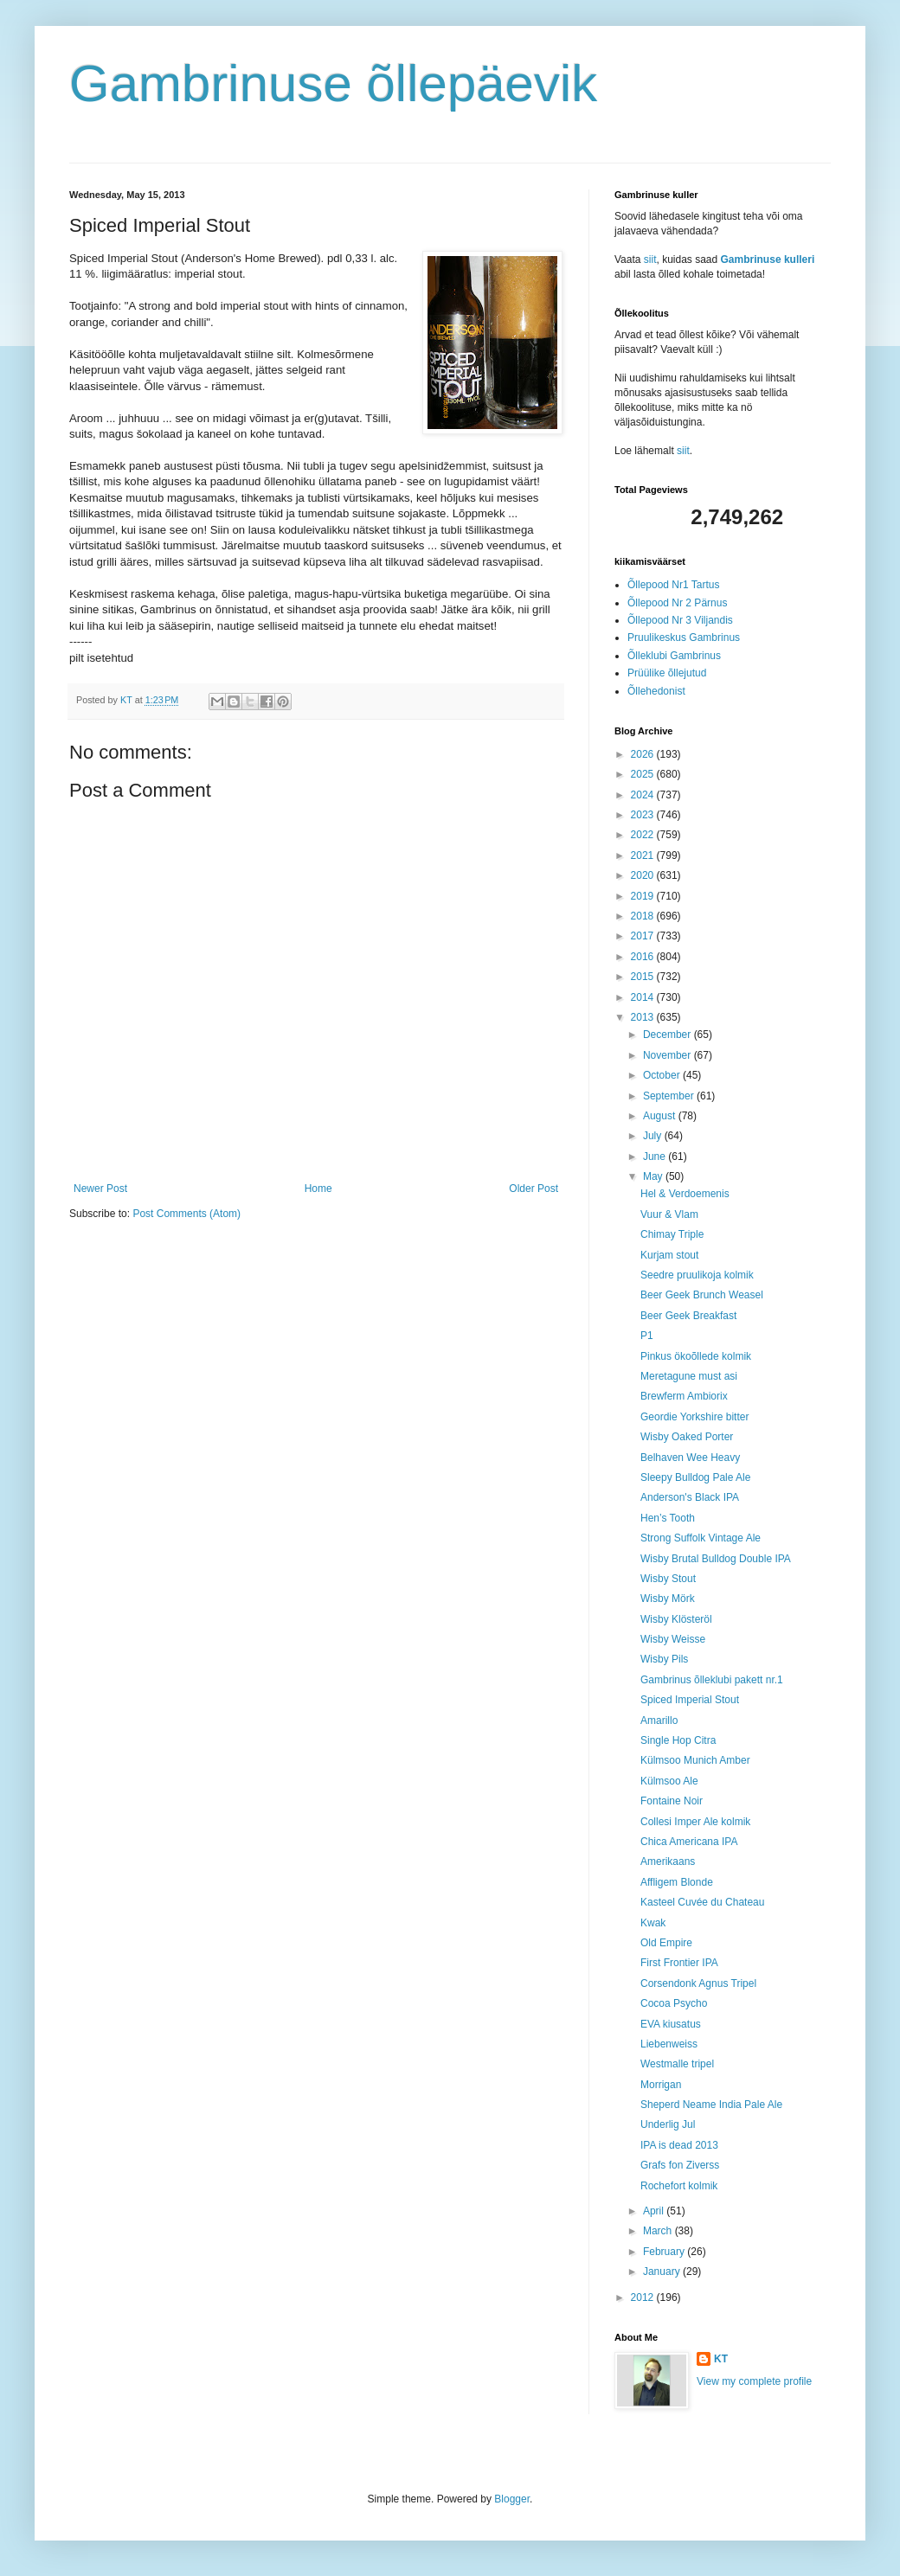 This screenshot has height=2576, width=900. What do you see at coordinates (644, 916) in the screenshot?
I see `2018` at bounding box center [644, 916].